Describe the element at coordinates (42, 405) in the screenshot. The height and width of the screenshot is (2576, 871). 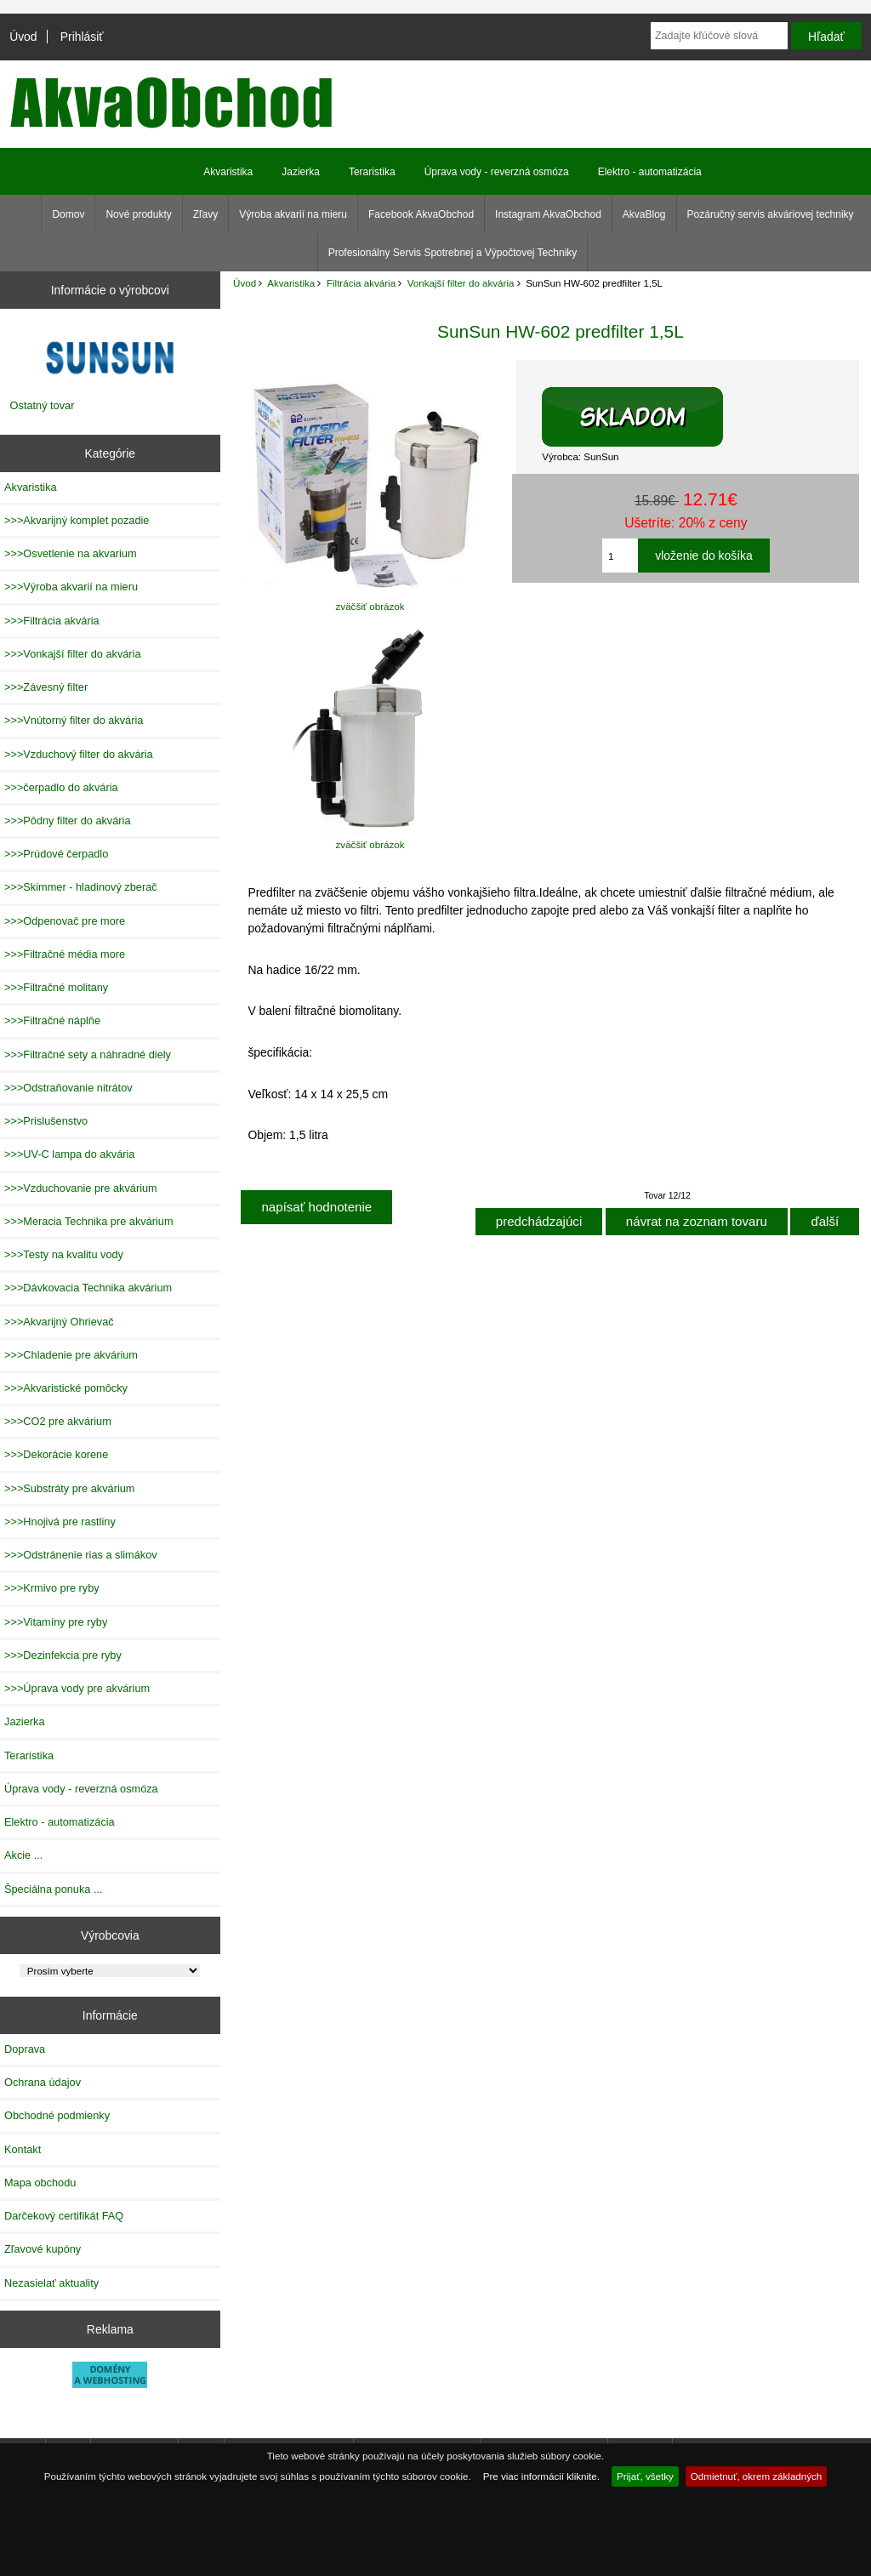
I see `Ostatný tovar` at that location.